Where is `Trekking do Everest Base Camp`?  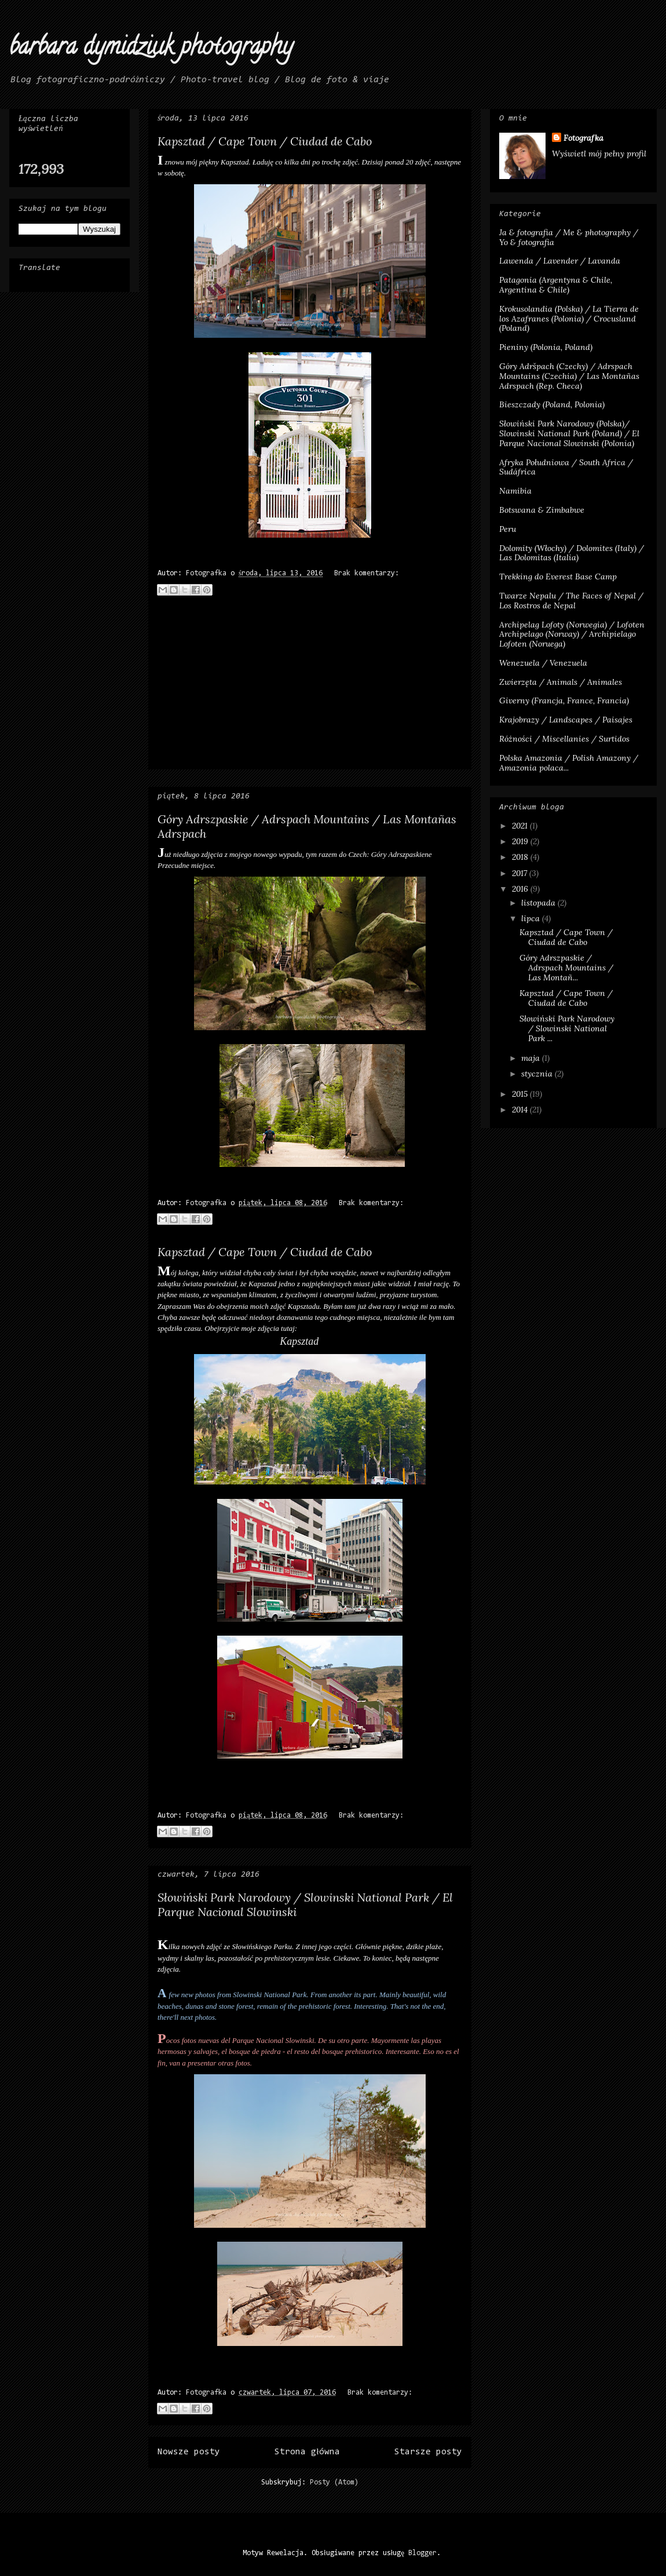 Trekking do Everest Base Camp is located at coordinates (558, 576).